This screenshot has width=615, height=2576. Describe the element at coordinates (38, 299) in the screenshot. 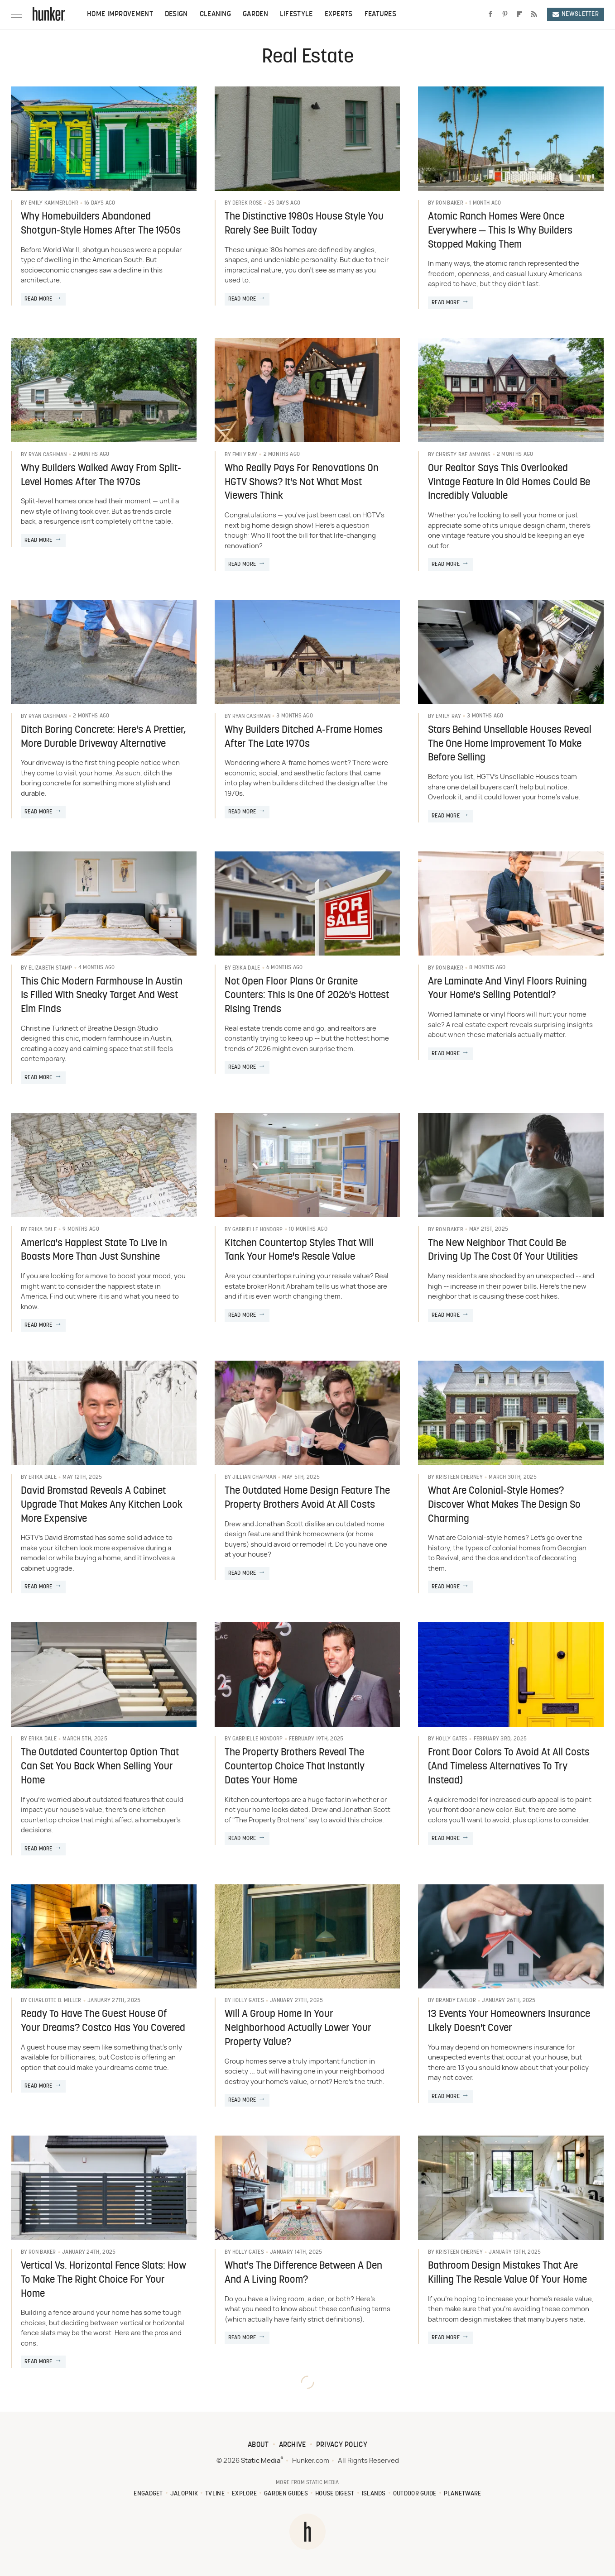

I see `Read More` at that location.